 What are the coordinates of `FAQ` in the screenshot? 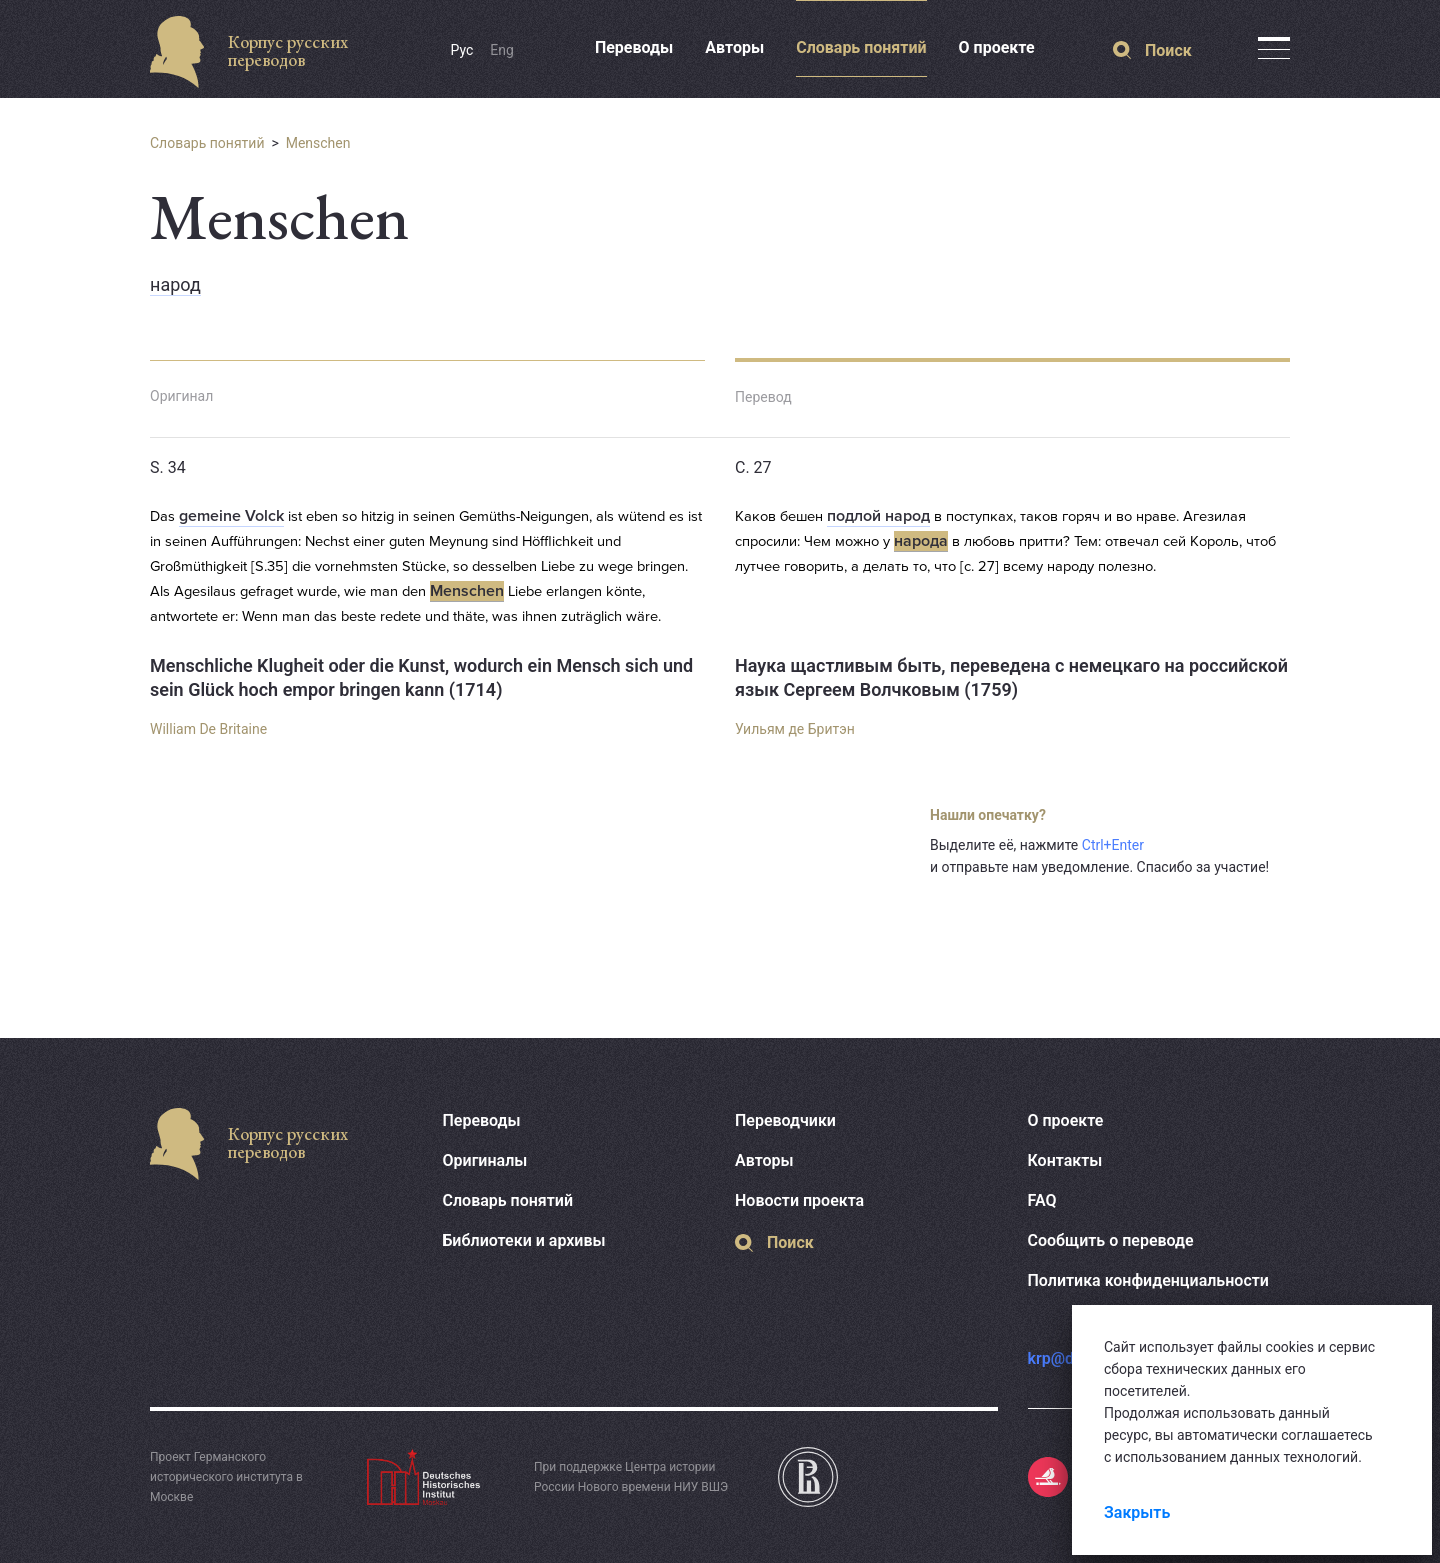 It's located at (1042, 1200).